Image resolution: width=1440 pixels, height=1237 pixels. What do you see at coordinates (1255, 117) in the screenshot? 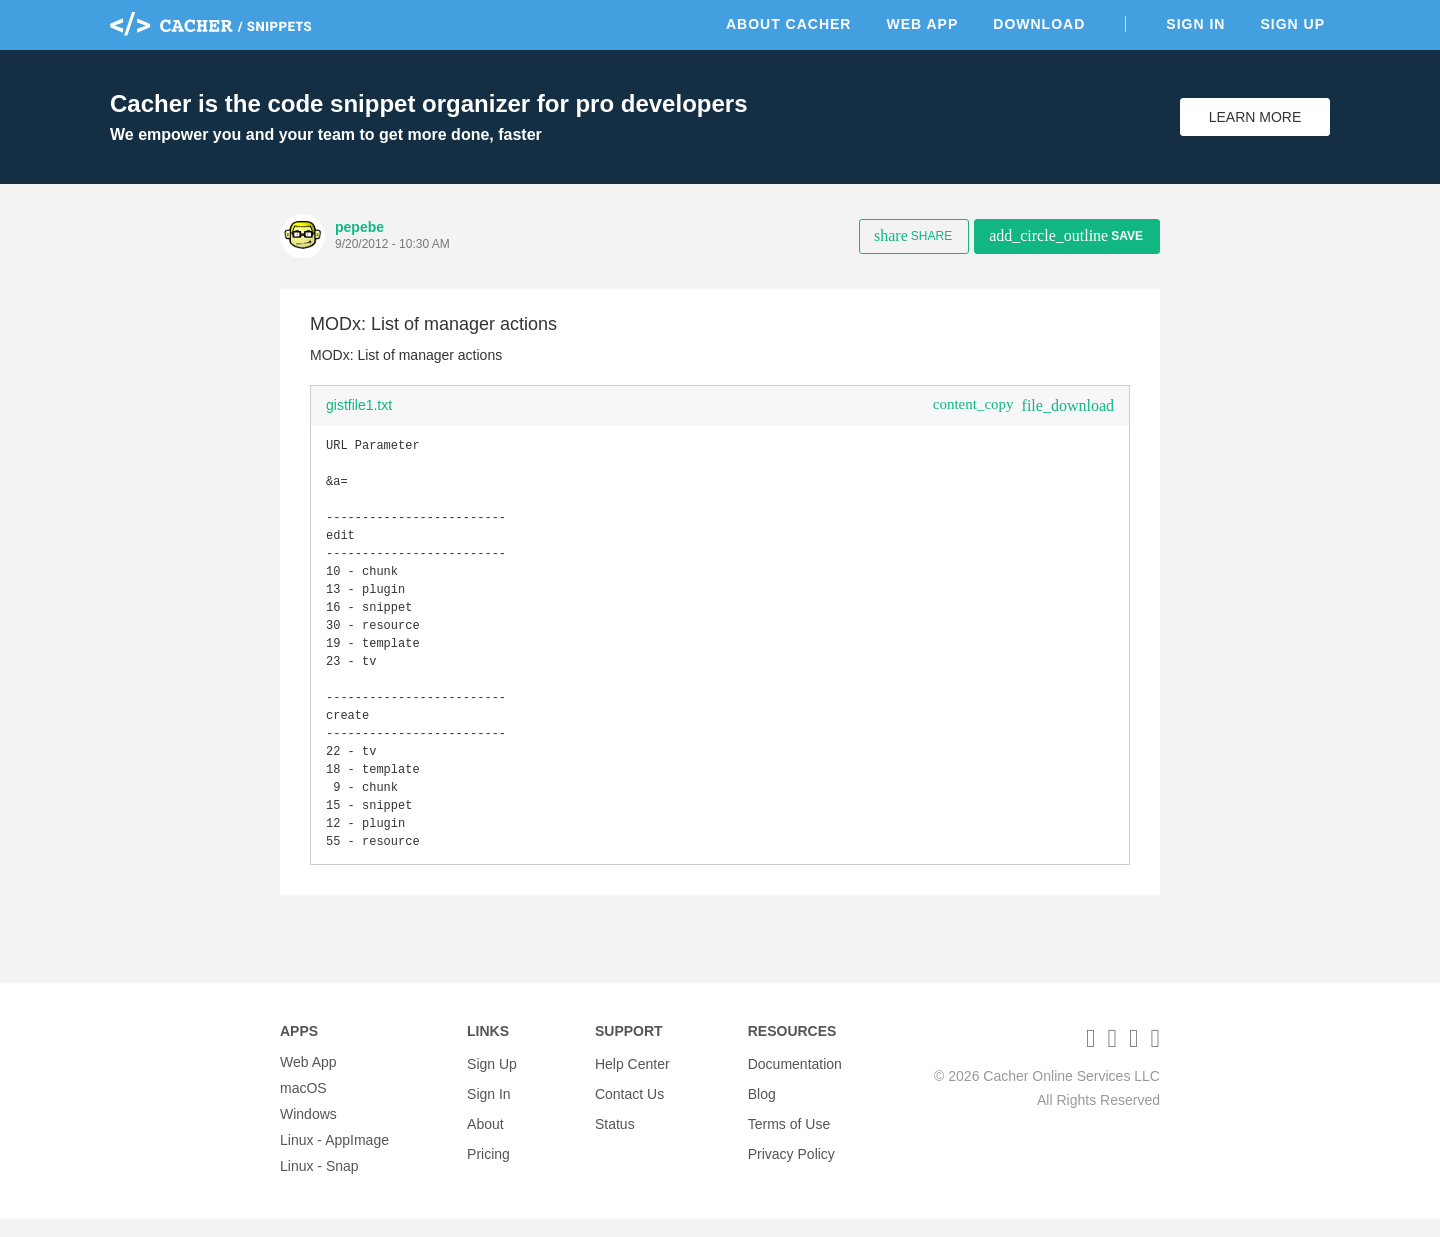
I see `Learn More` at bounding box center [1255, 117].